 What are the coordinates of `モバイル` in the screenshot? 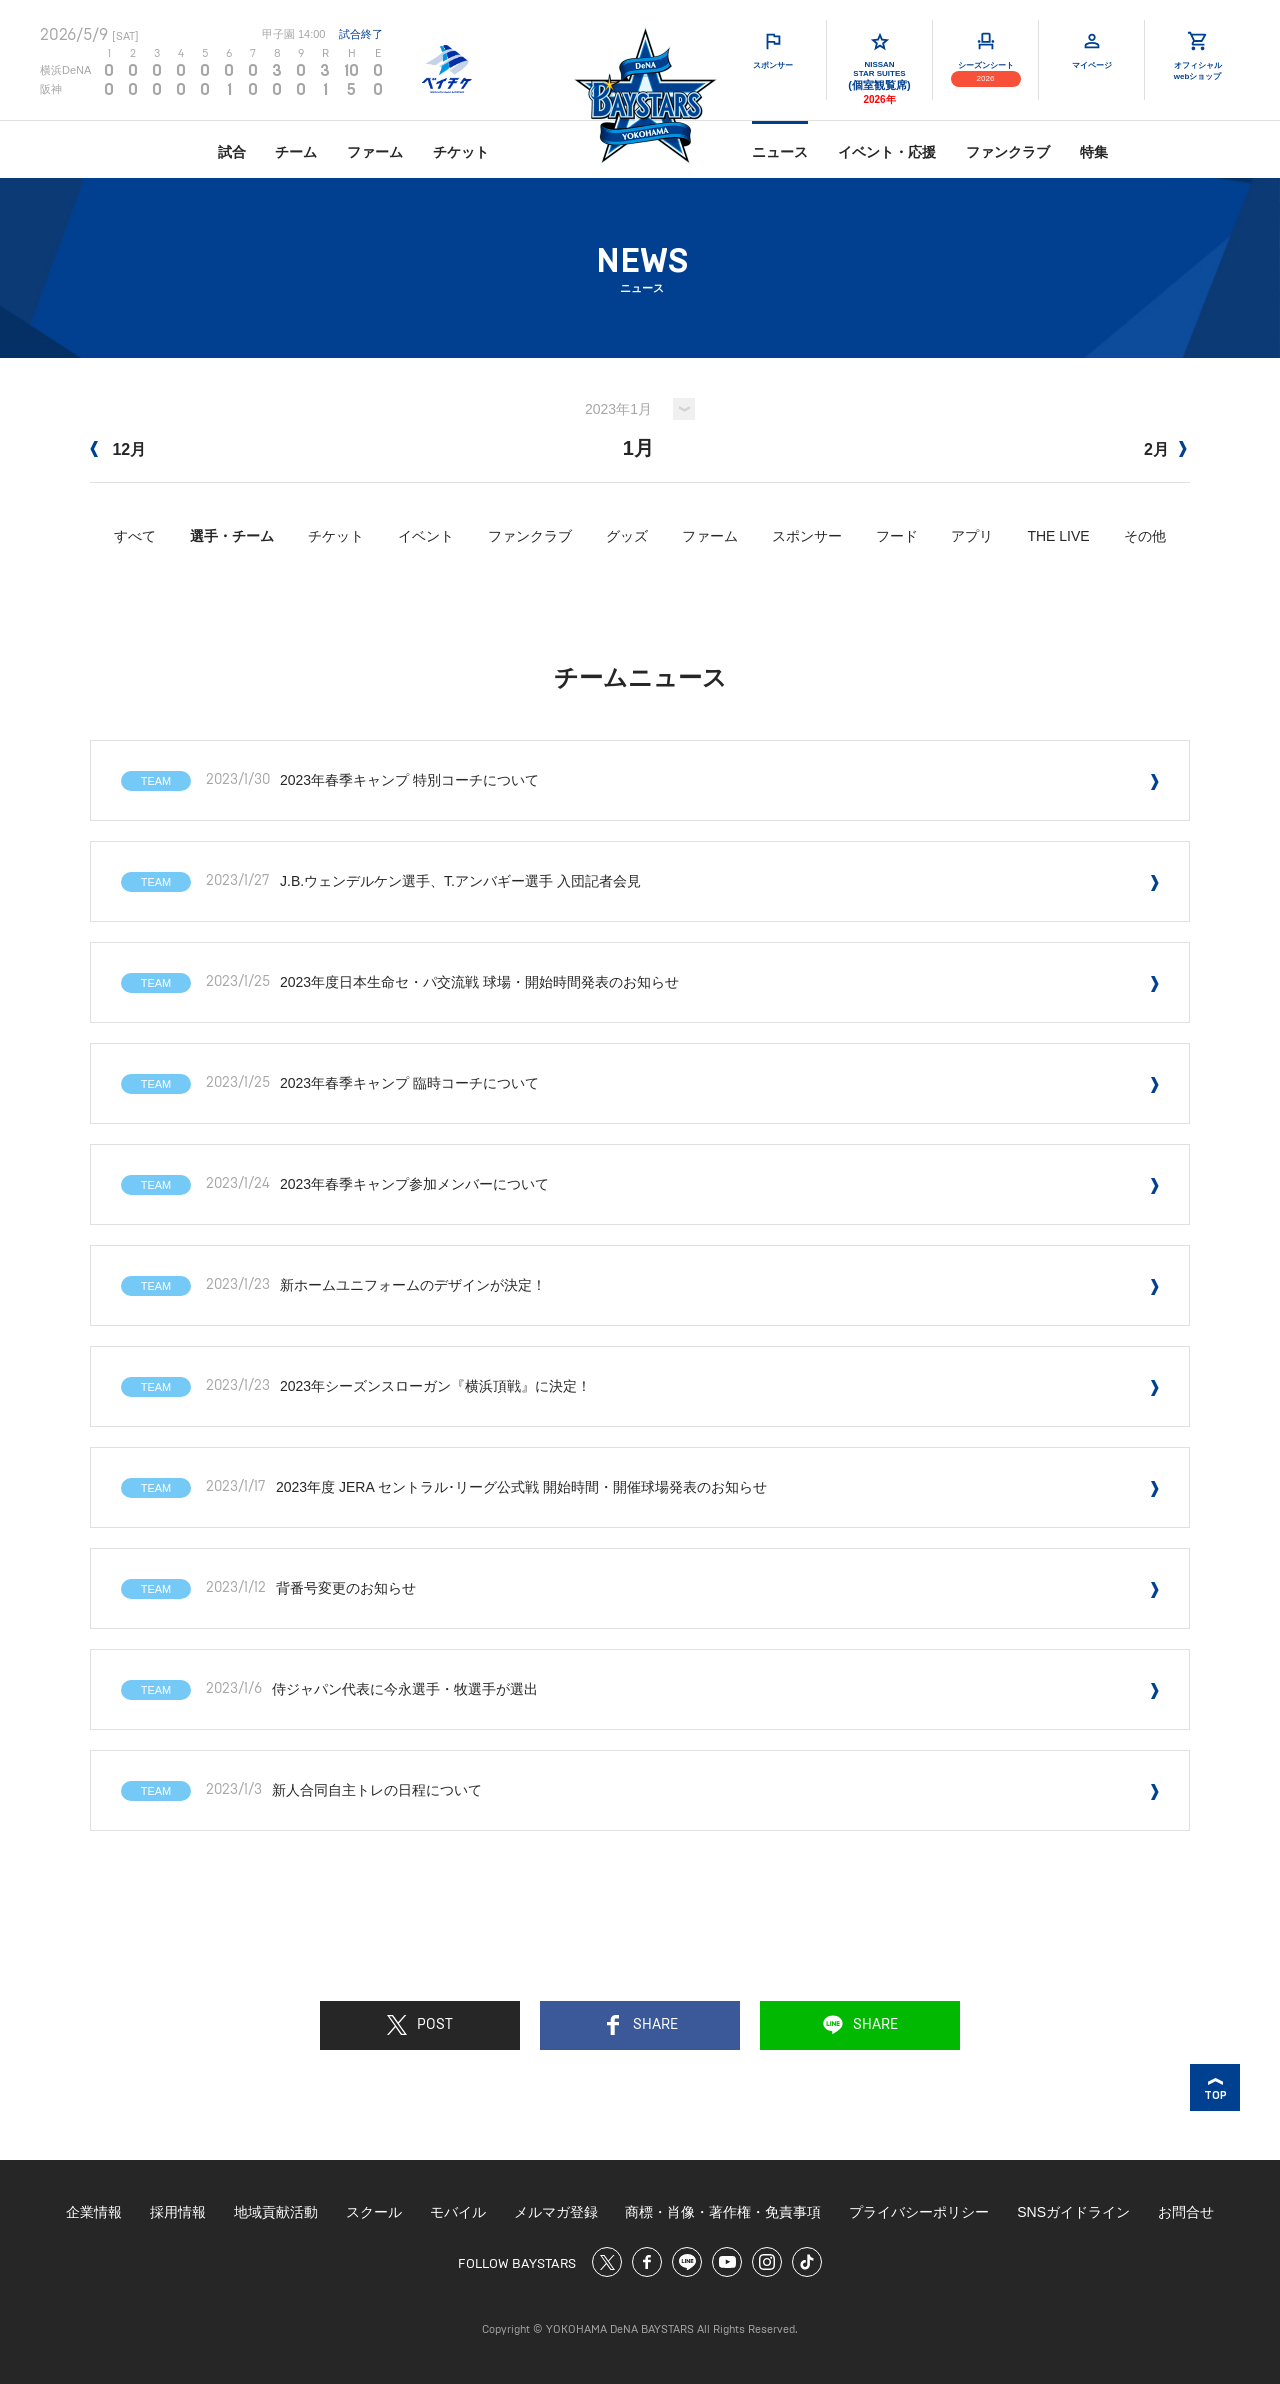 It's located at (458, 2212).